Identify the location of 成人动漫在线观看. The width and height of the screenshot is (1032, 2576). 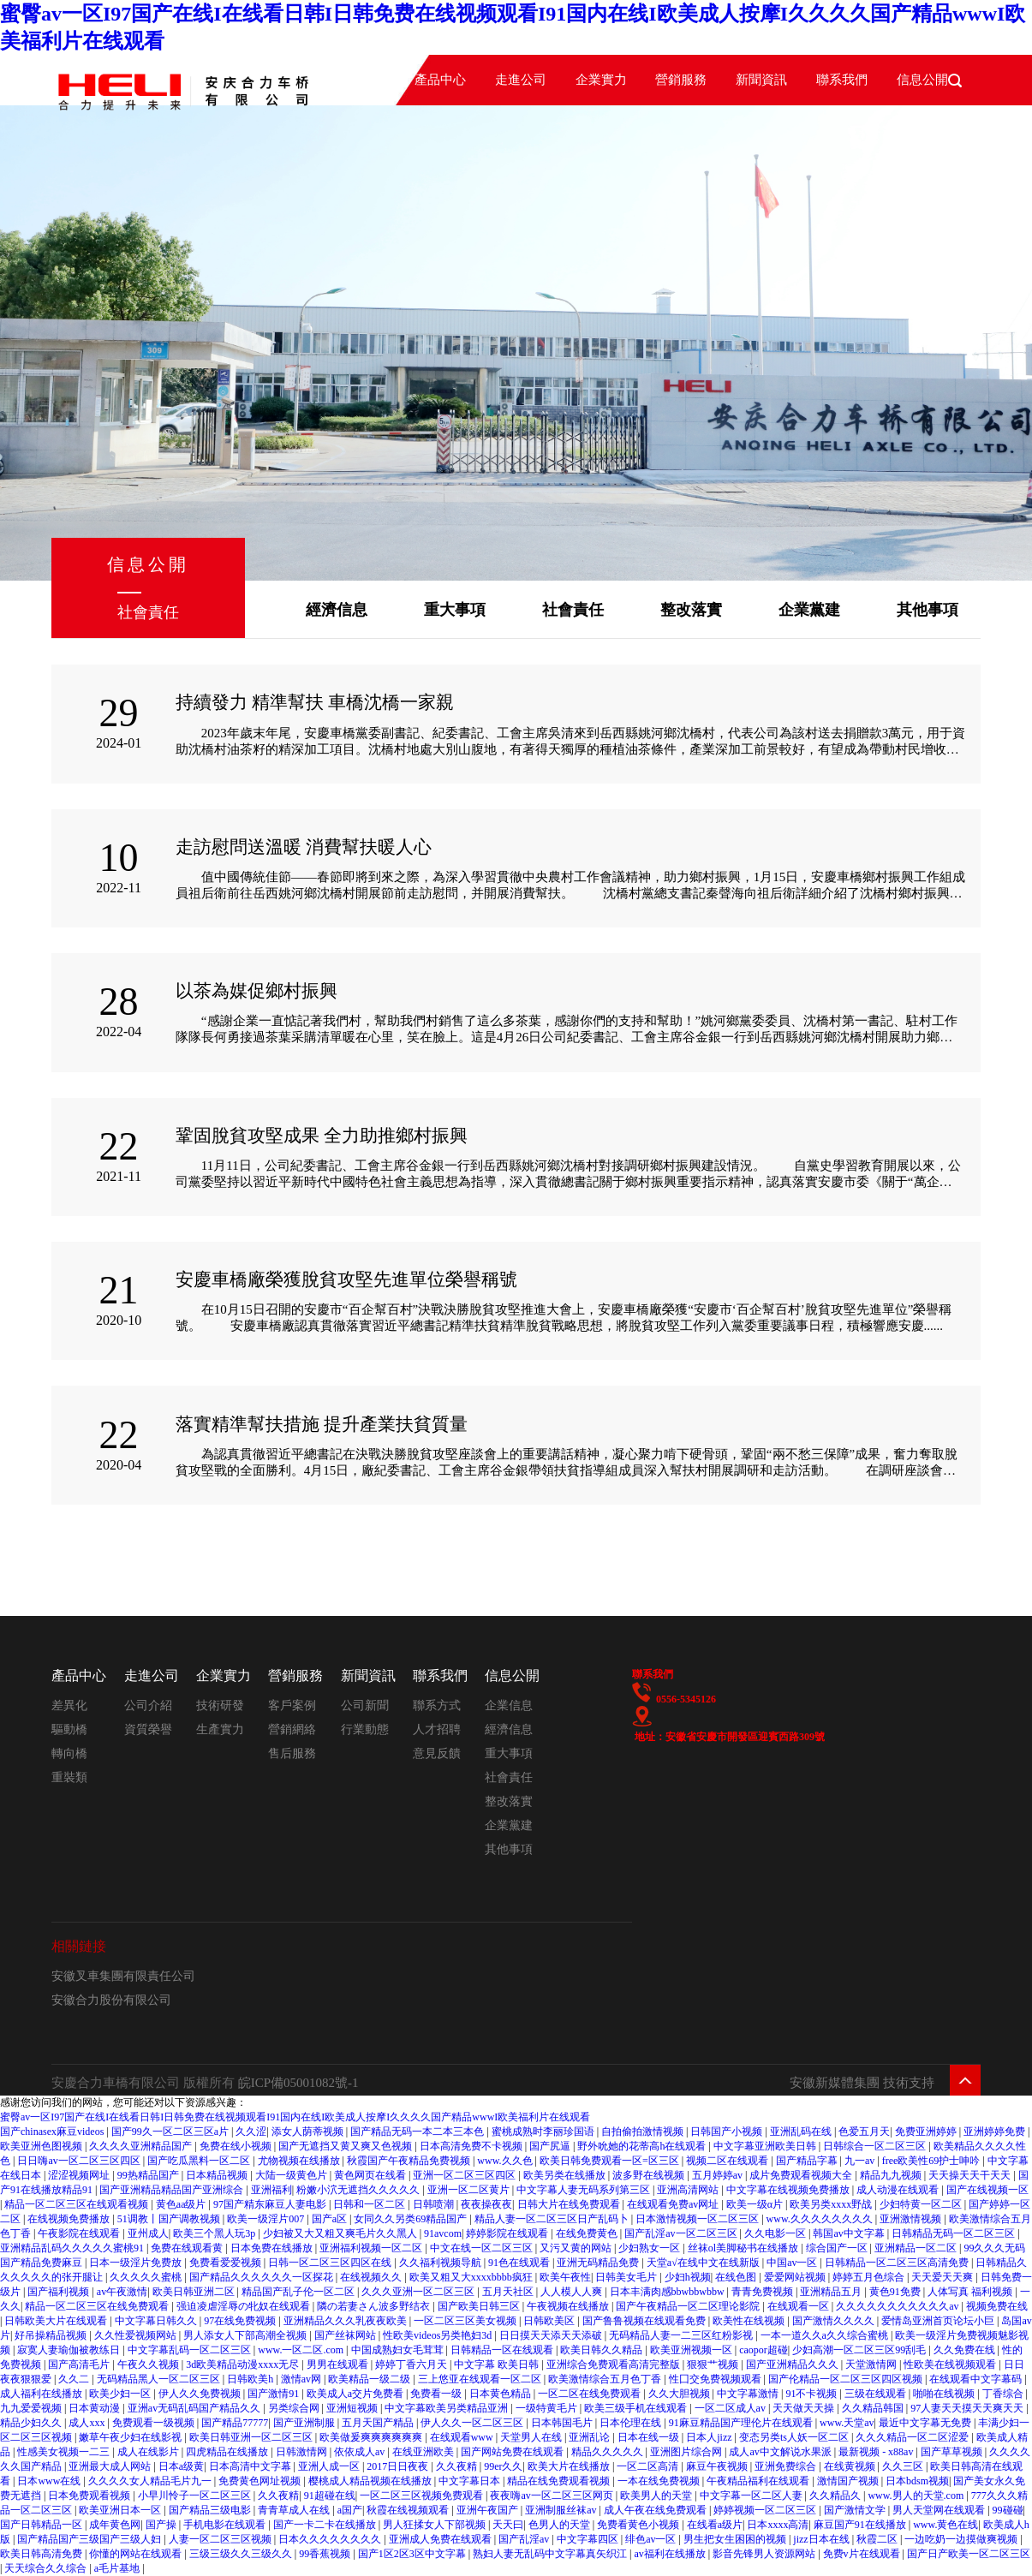
(898, 2190).